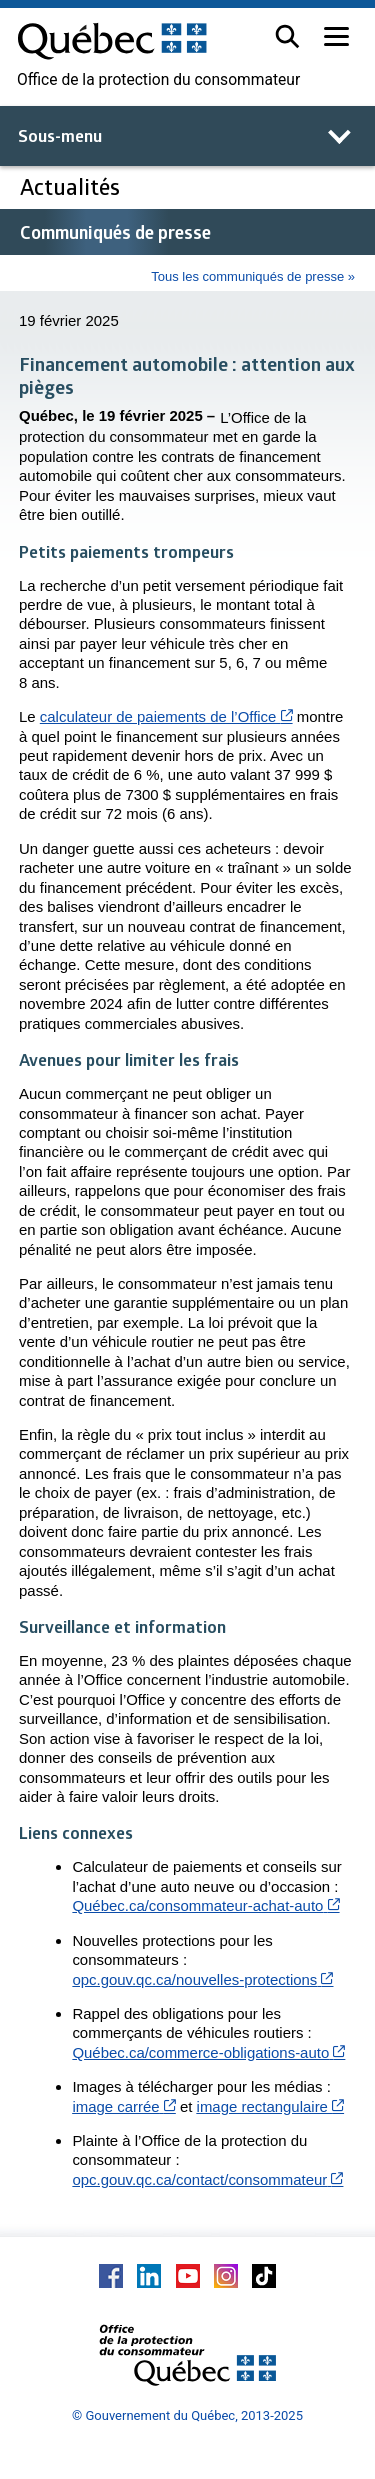 This screenshot has width=375, height=2479. What do you see at coordinates (70, 186) in the screenshot?
I see `Actualités` at bounding box center [70, 186].